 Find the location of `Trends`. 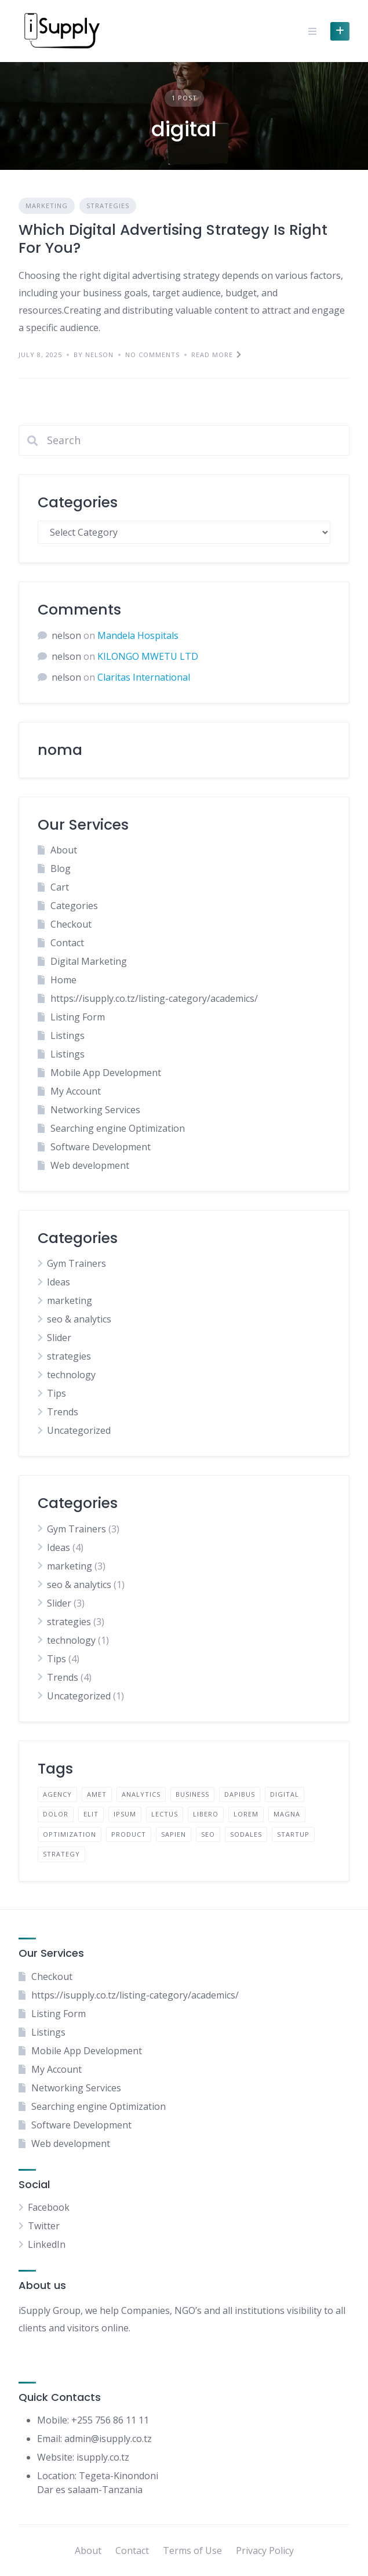

Trends is located at coordinates (62, 1411).